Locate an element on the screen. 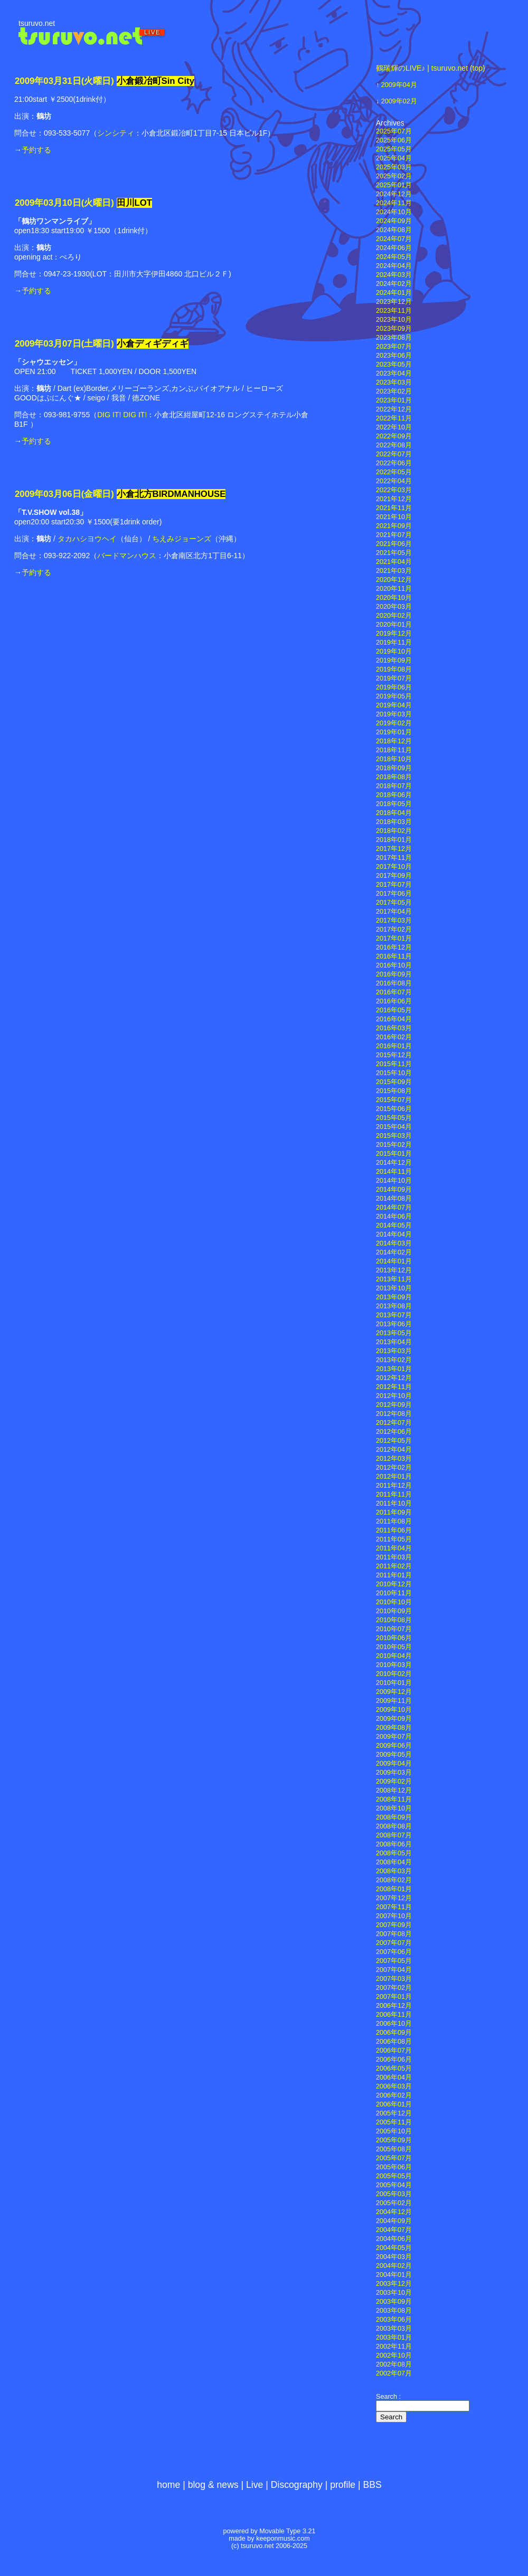 Image resolution: width=528 pixels, height=2576 pixels. 2025年04月 is located at coordinates (394, 158).